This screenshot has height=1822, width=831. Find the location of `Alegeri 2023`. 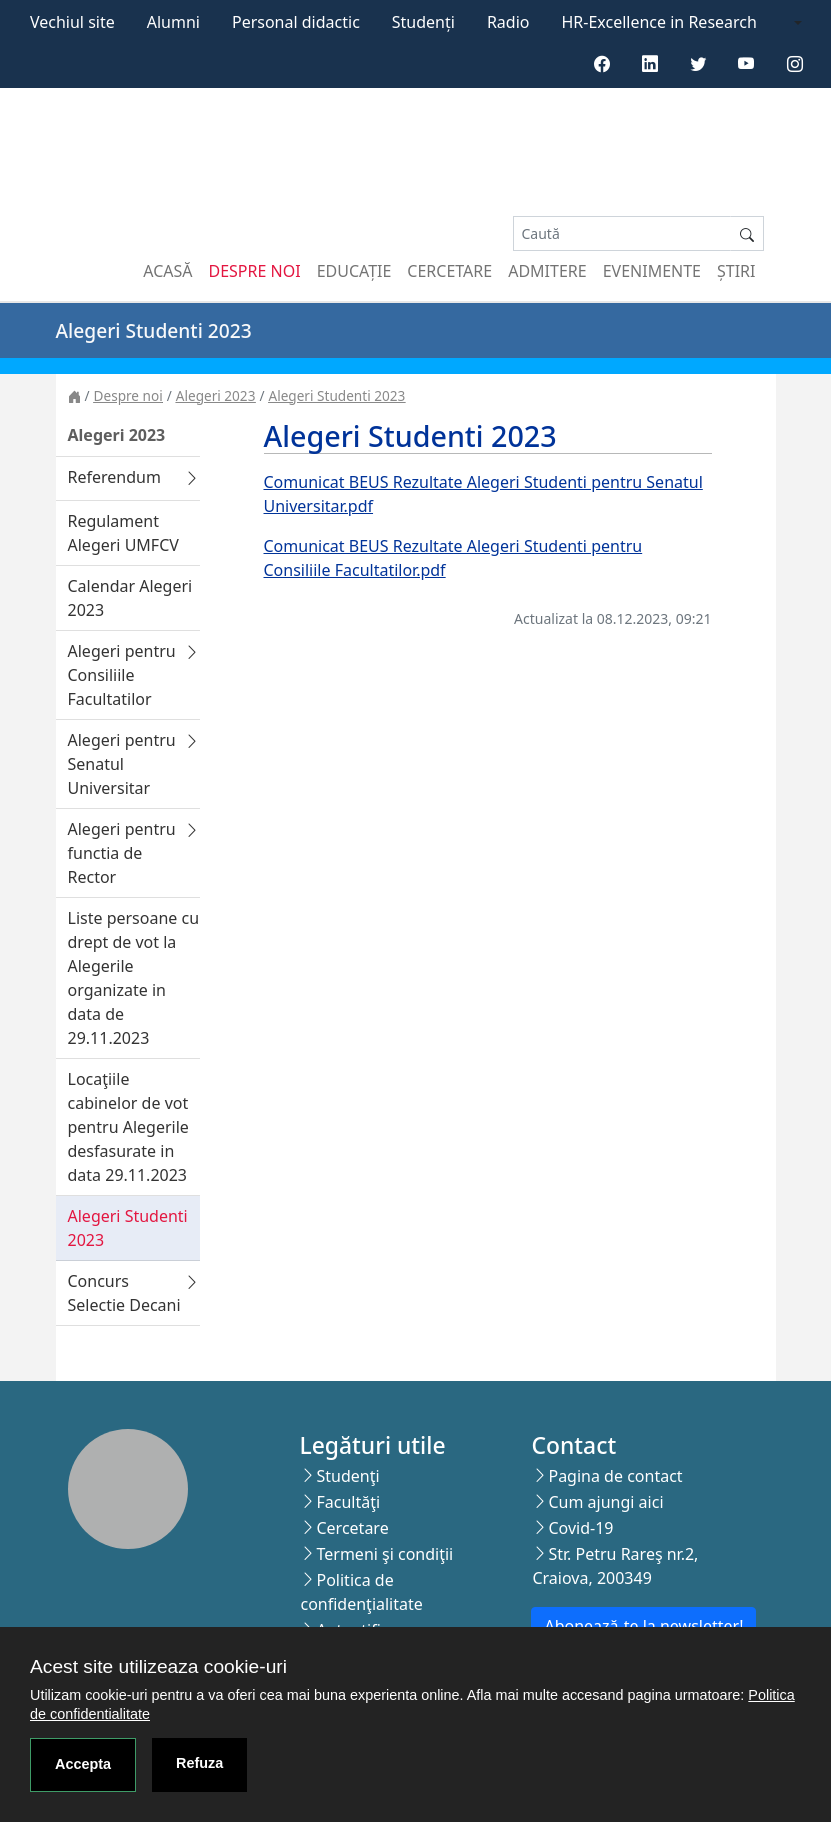

Alegeri 2023 is located at coordinates (216, 395).